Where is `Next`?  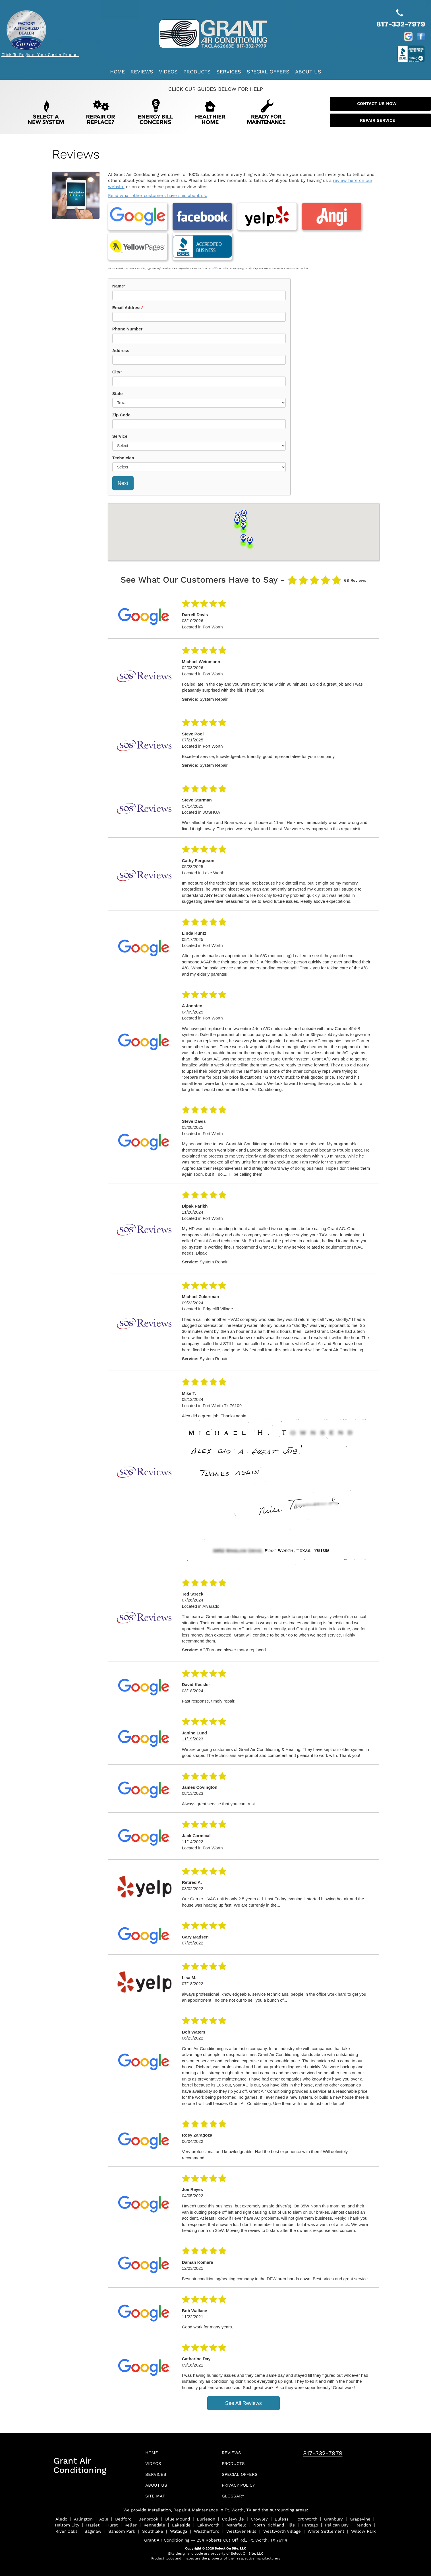 Next is located at coordinates (123, 471).